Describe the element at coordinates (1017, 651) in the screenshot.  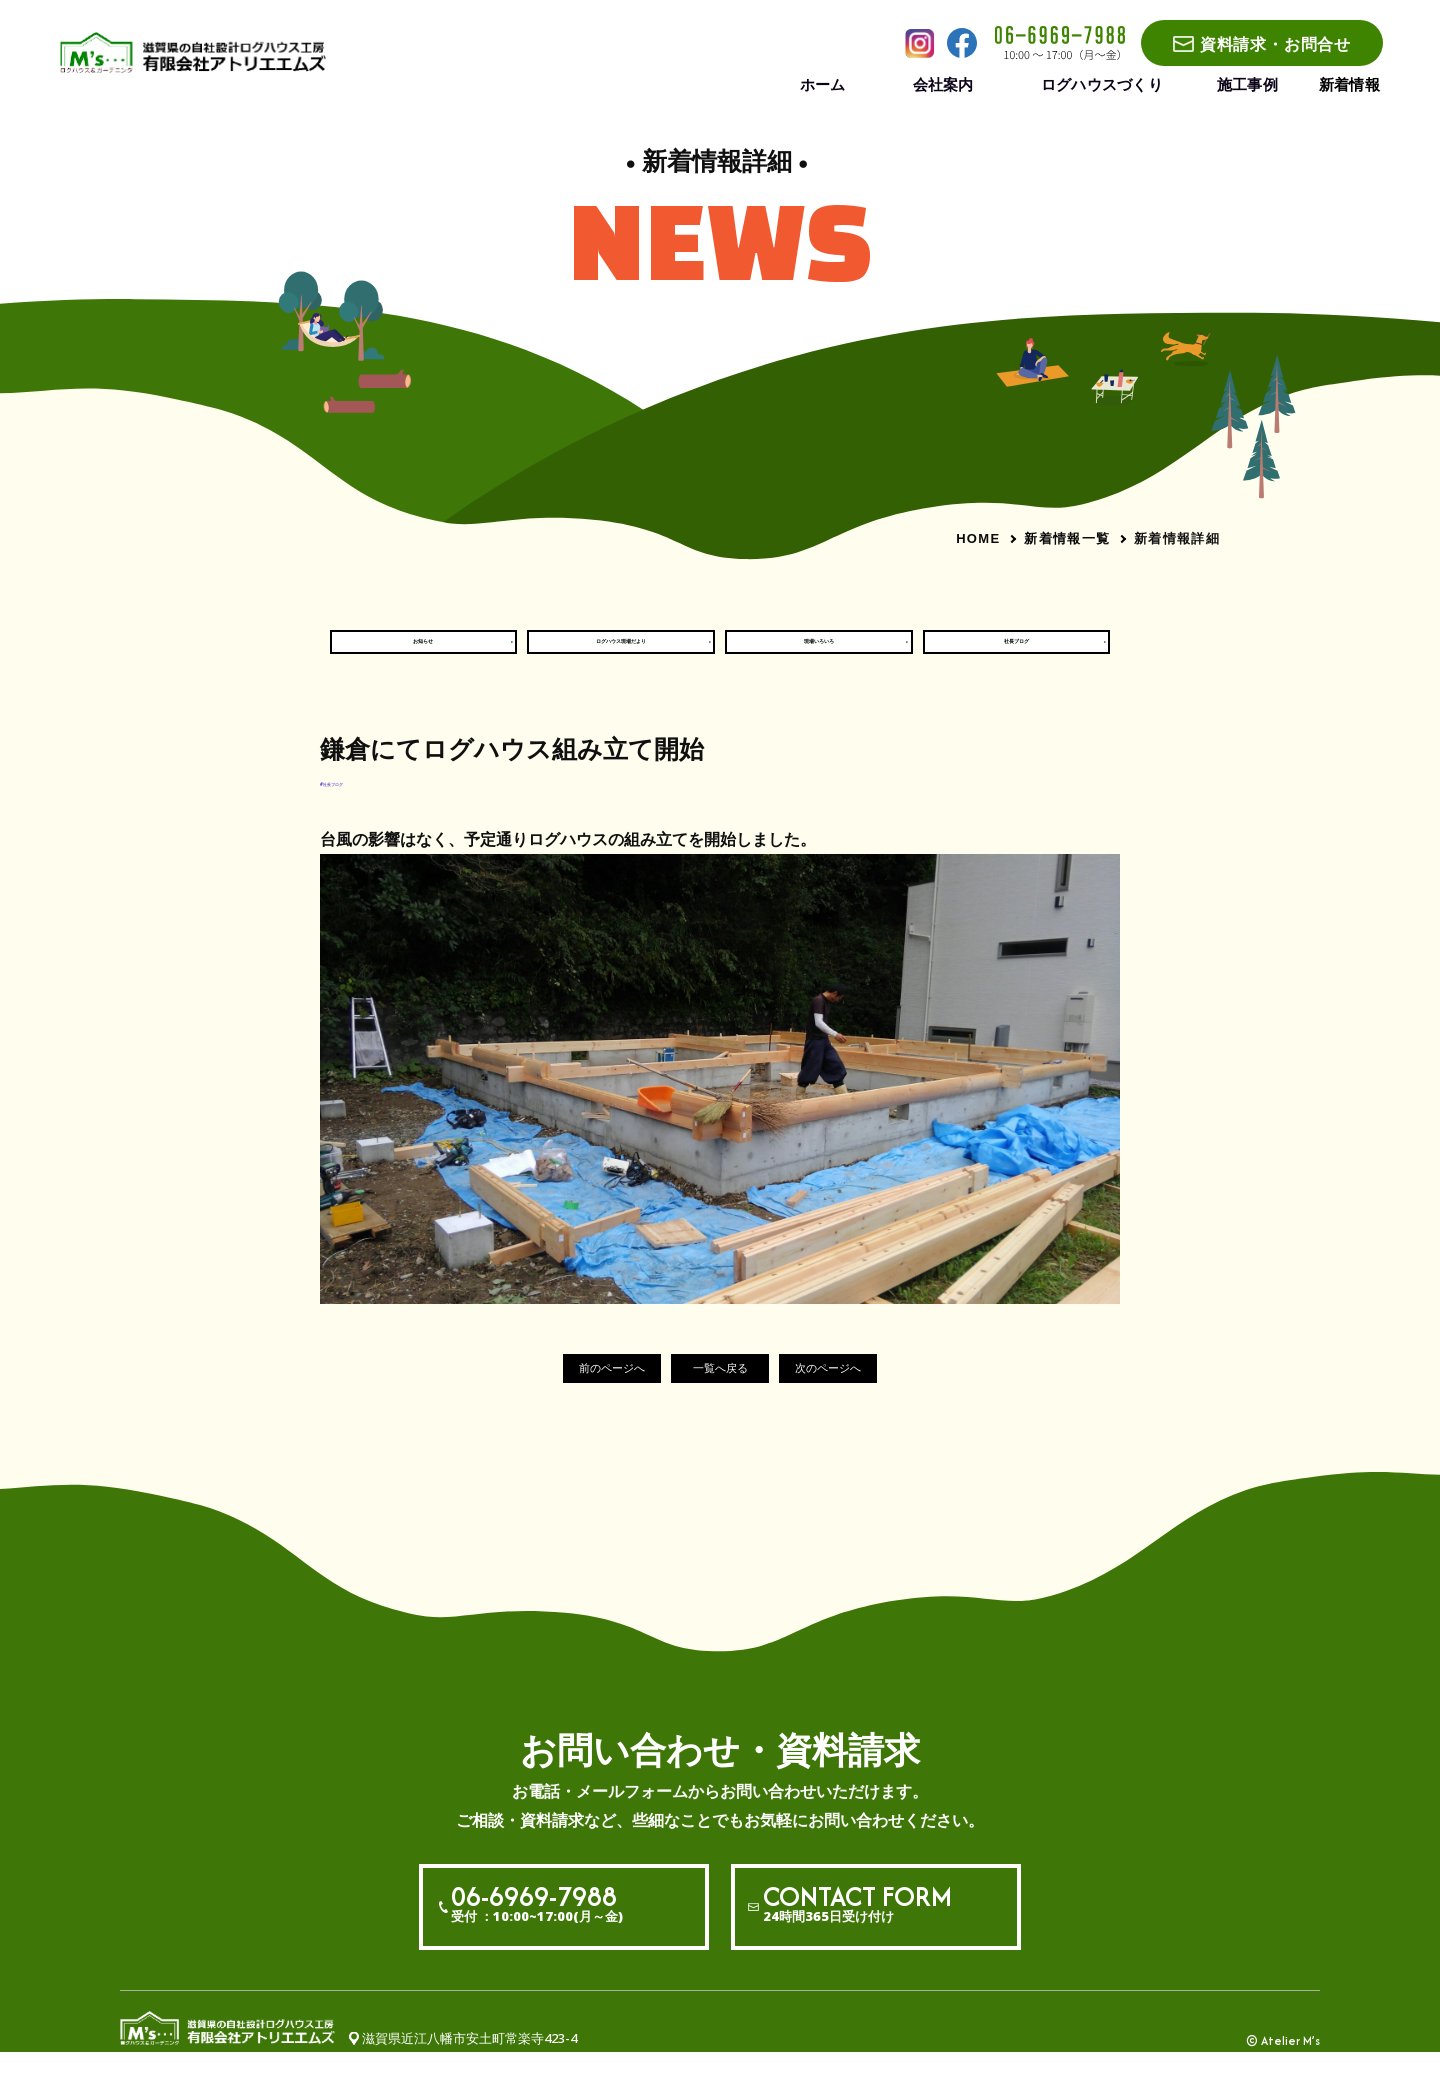
I see `社長ブログ` at that location.